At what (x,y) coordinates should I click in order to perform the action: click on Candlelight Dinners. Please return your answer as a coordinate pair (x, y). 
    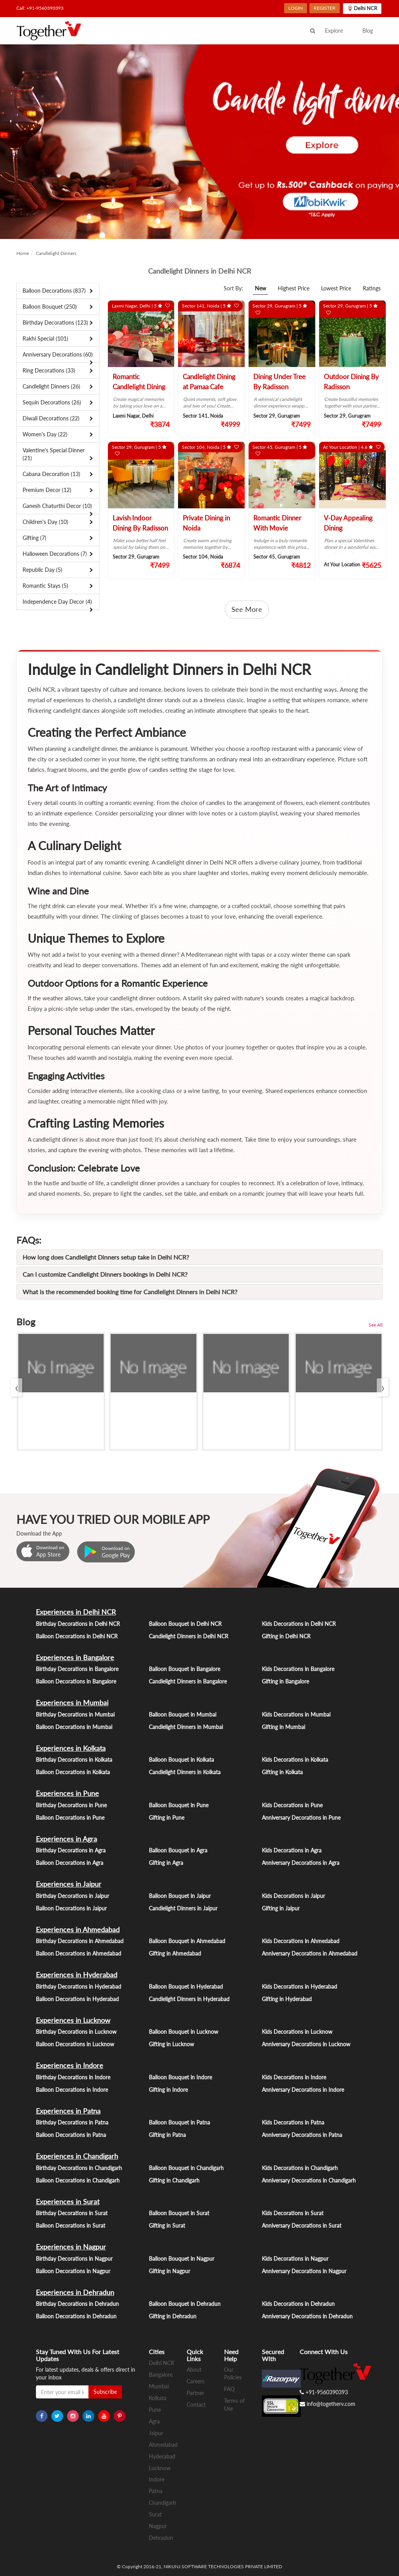
    Looking at the image, I should click on (56, 253).